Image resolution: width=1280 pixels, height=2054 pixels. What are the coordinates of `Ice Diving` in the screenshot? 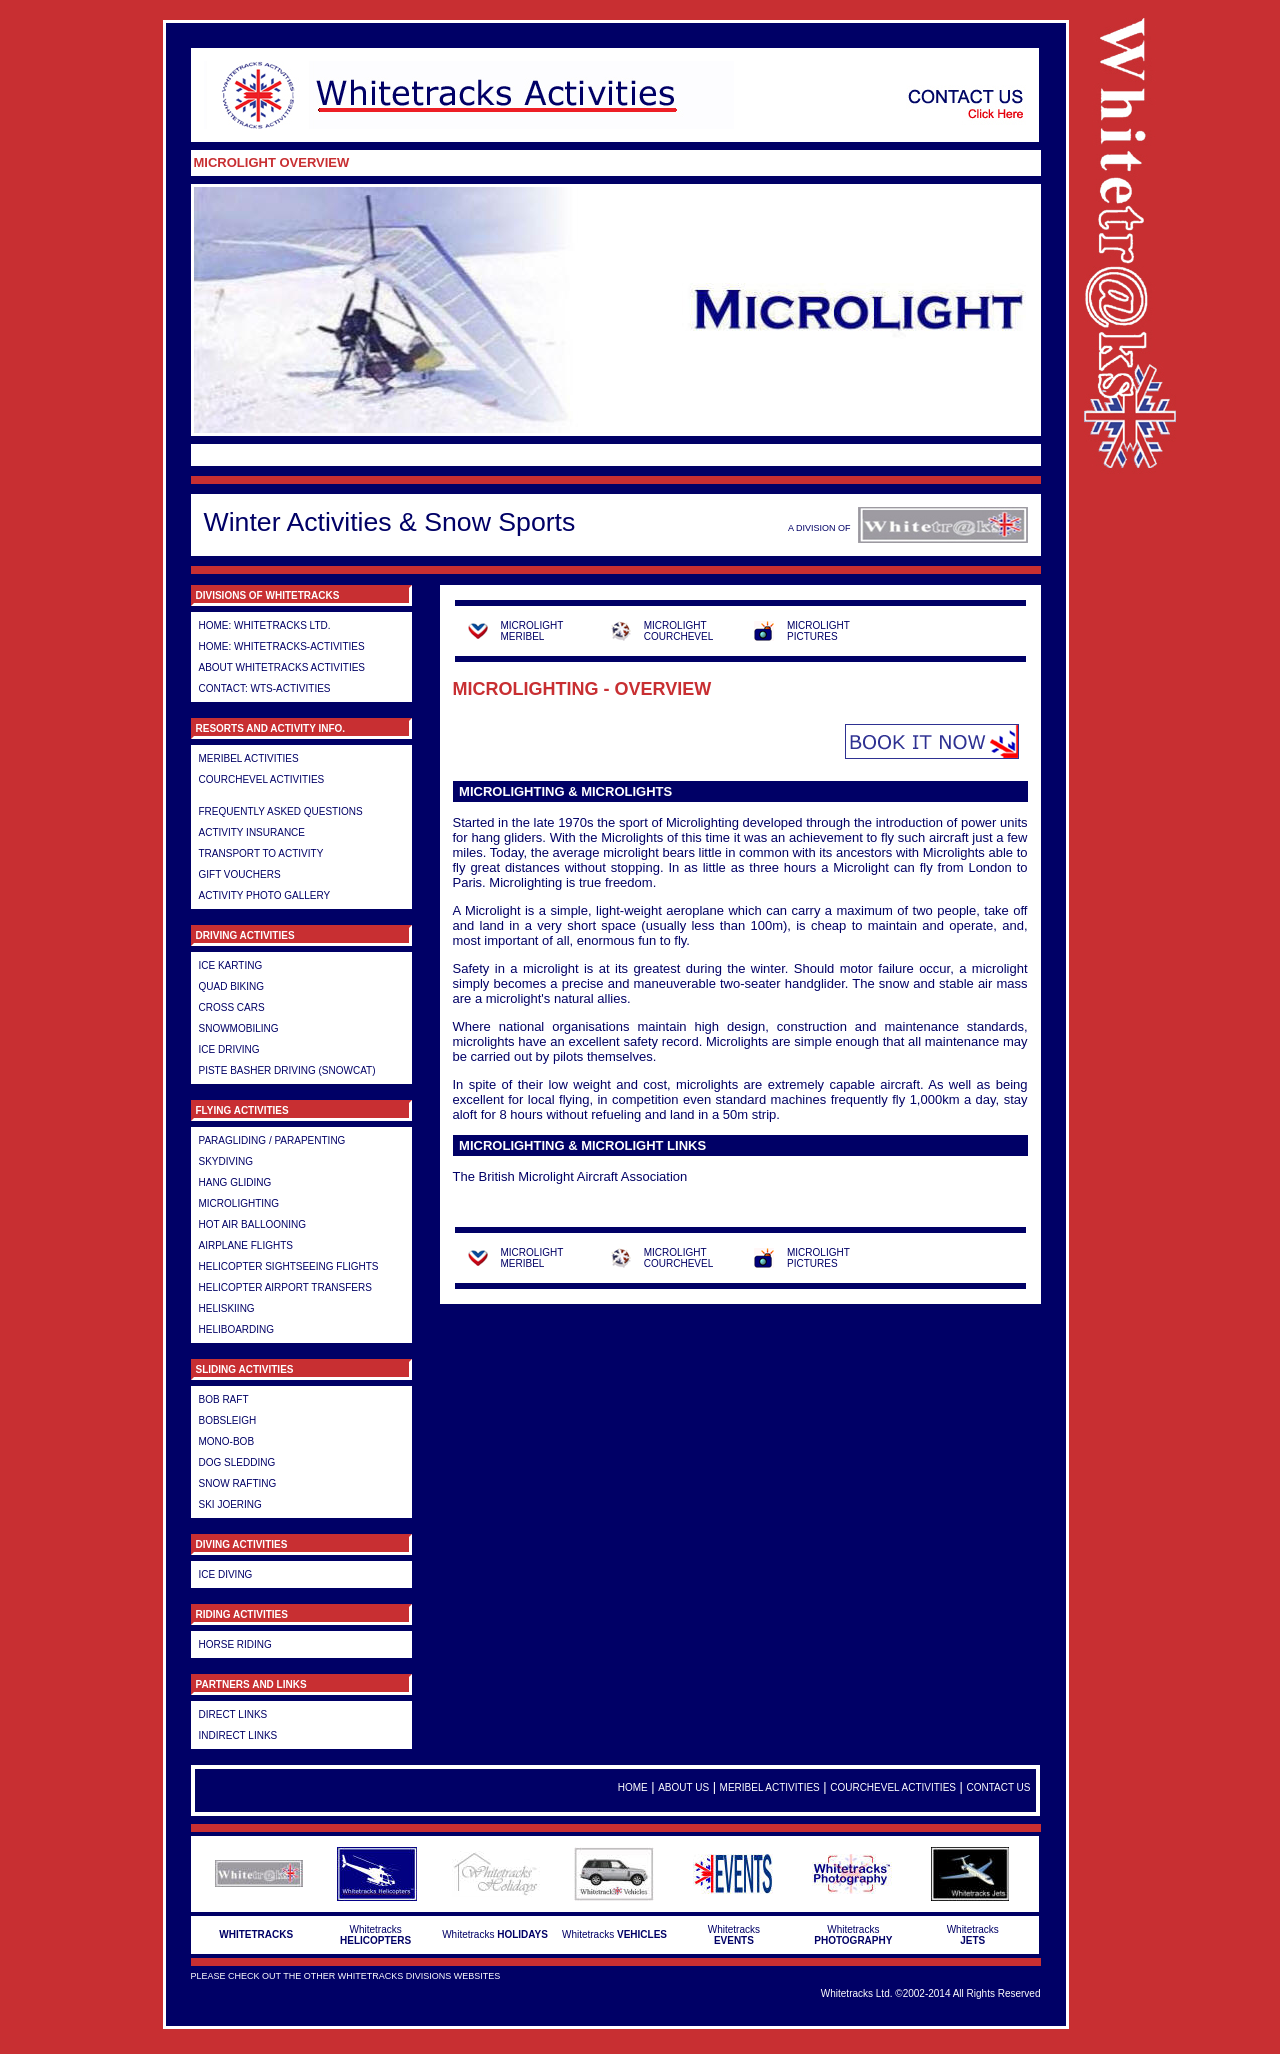 It's located at (226, 1574).